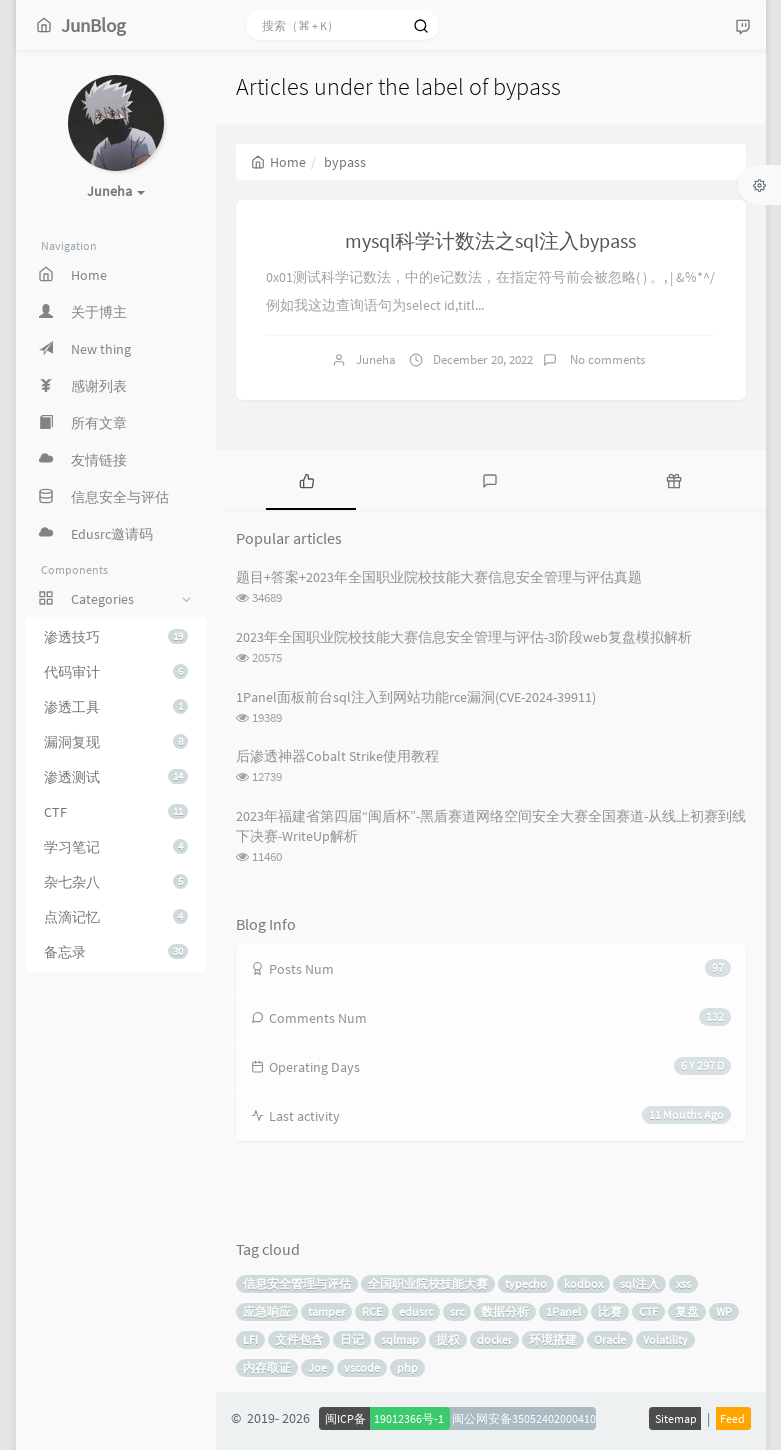  I want to click on 全国职业院校技能大赛, so click(428, 1283).